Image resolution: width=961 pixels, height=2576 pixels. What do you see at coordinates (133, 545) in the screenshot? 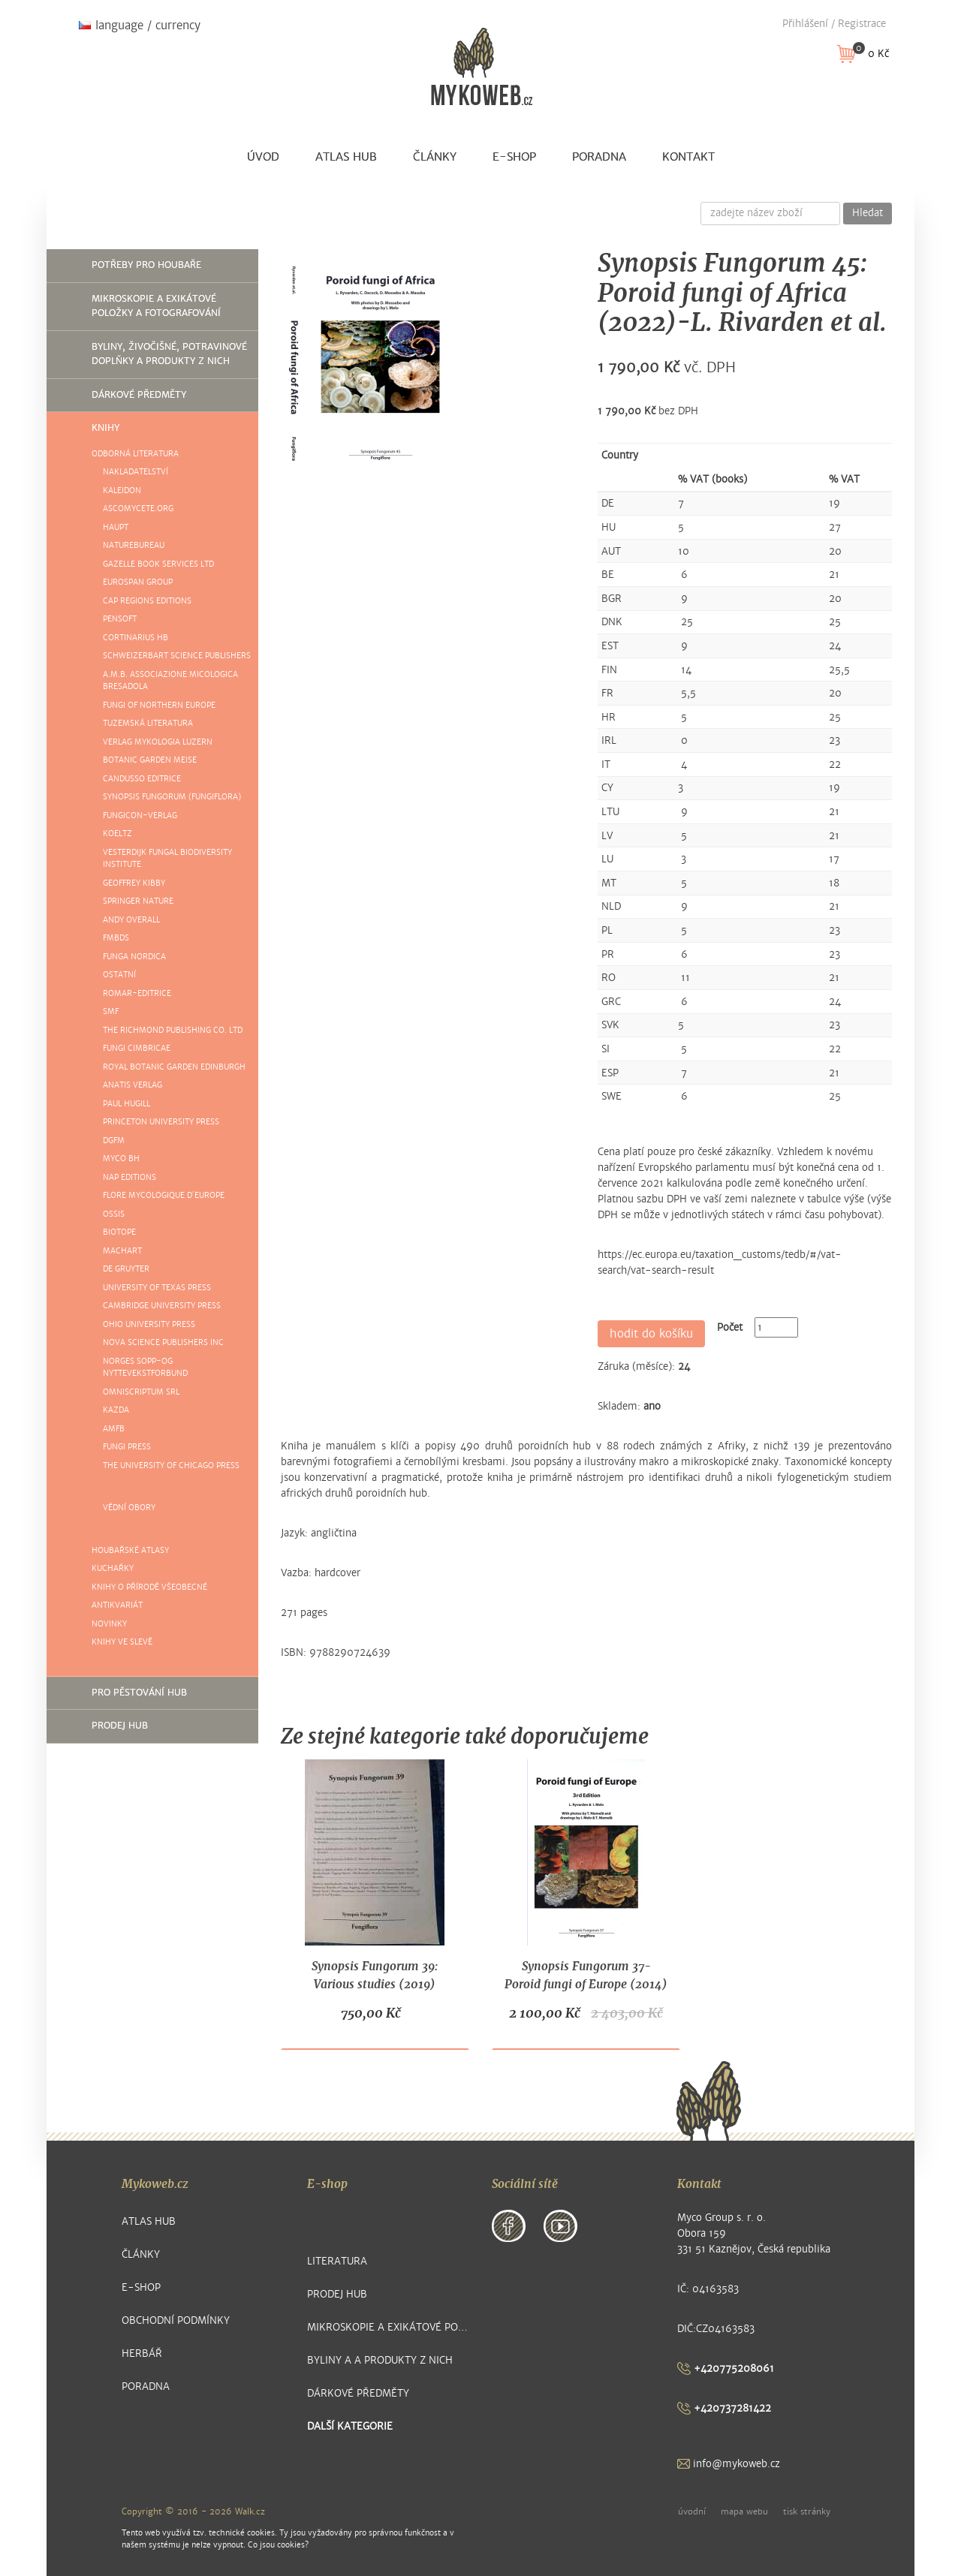
I see `NatureBureau` at bounding box center [133, 545].